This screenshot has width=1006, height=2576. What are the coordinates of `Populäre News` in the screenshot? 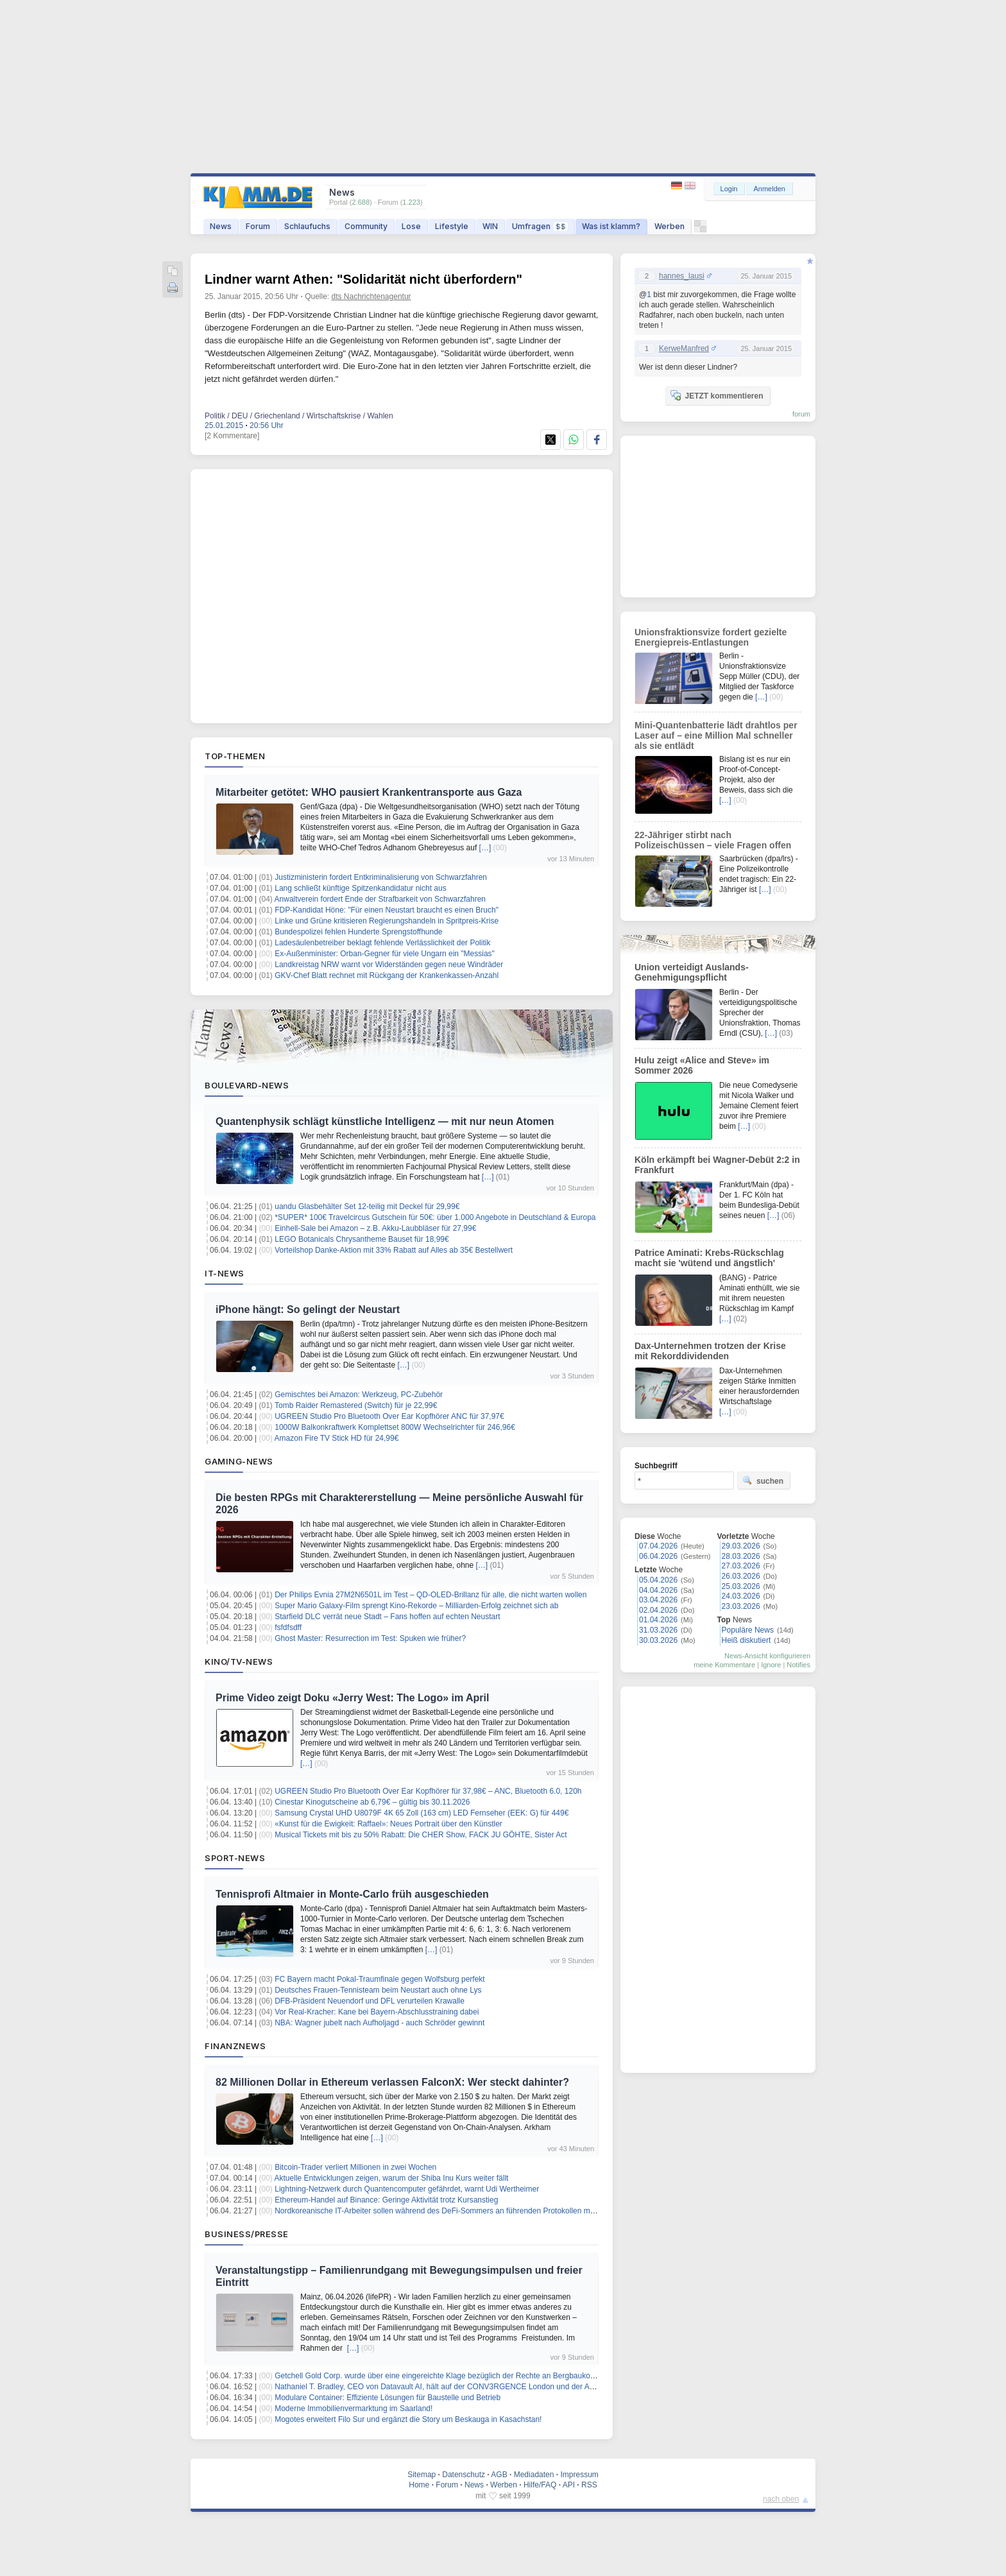 It's located at (748, 1630).